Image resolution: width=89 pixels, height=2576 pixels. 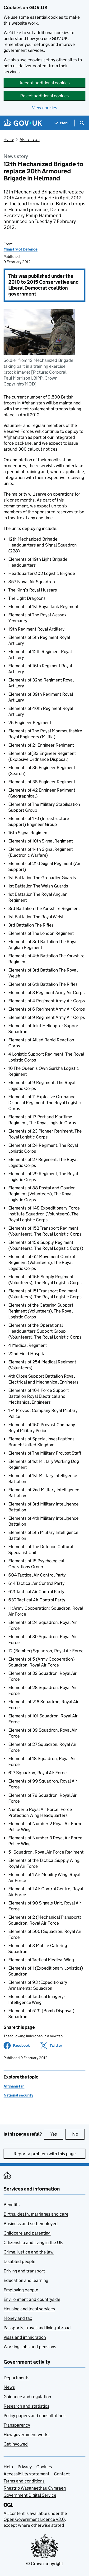 I want to click on © Crown copyright, so click(x=44, y=2563).